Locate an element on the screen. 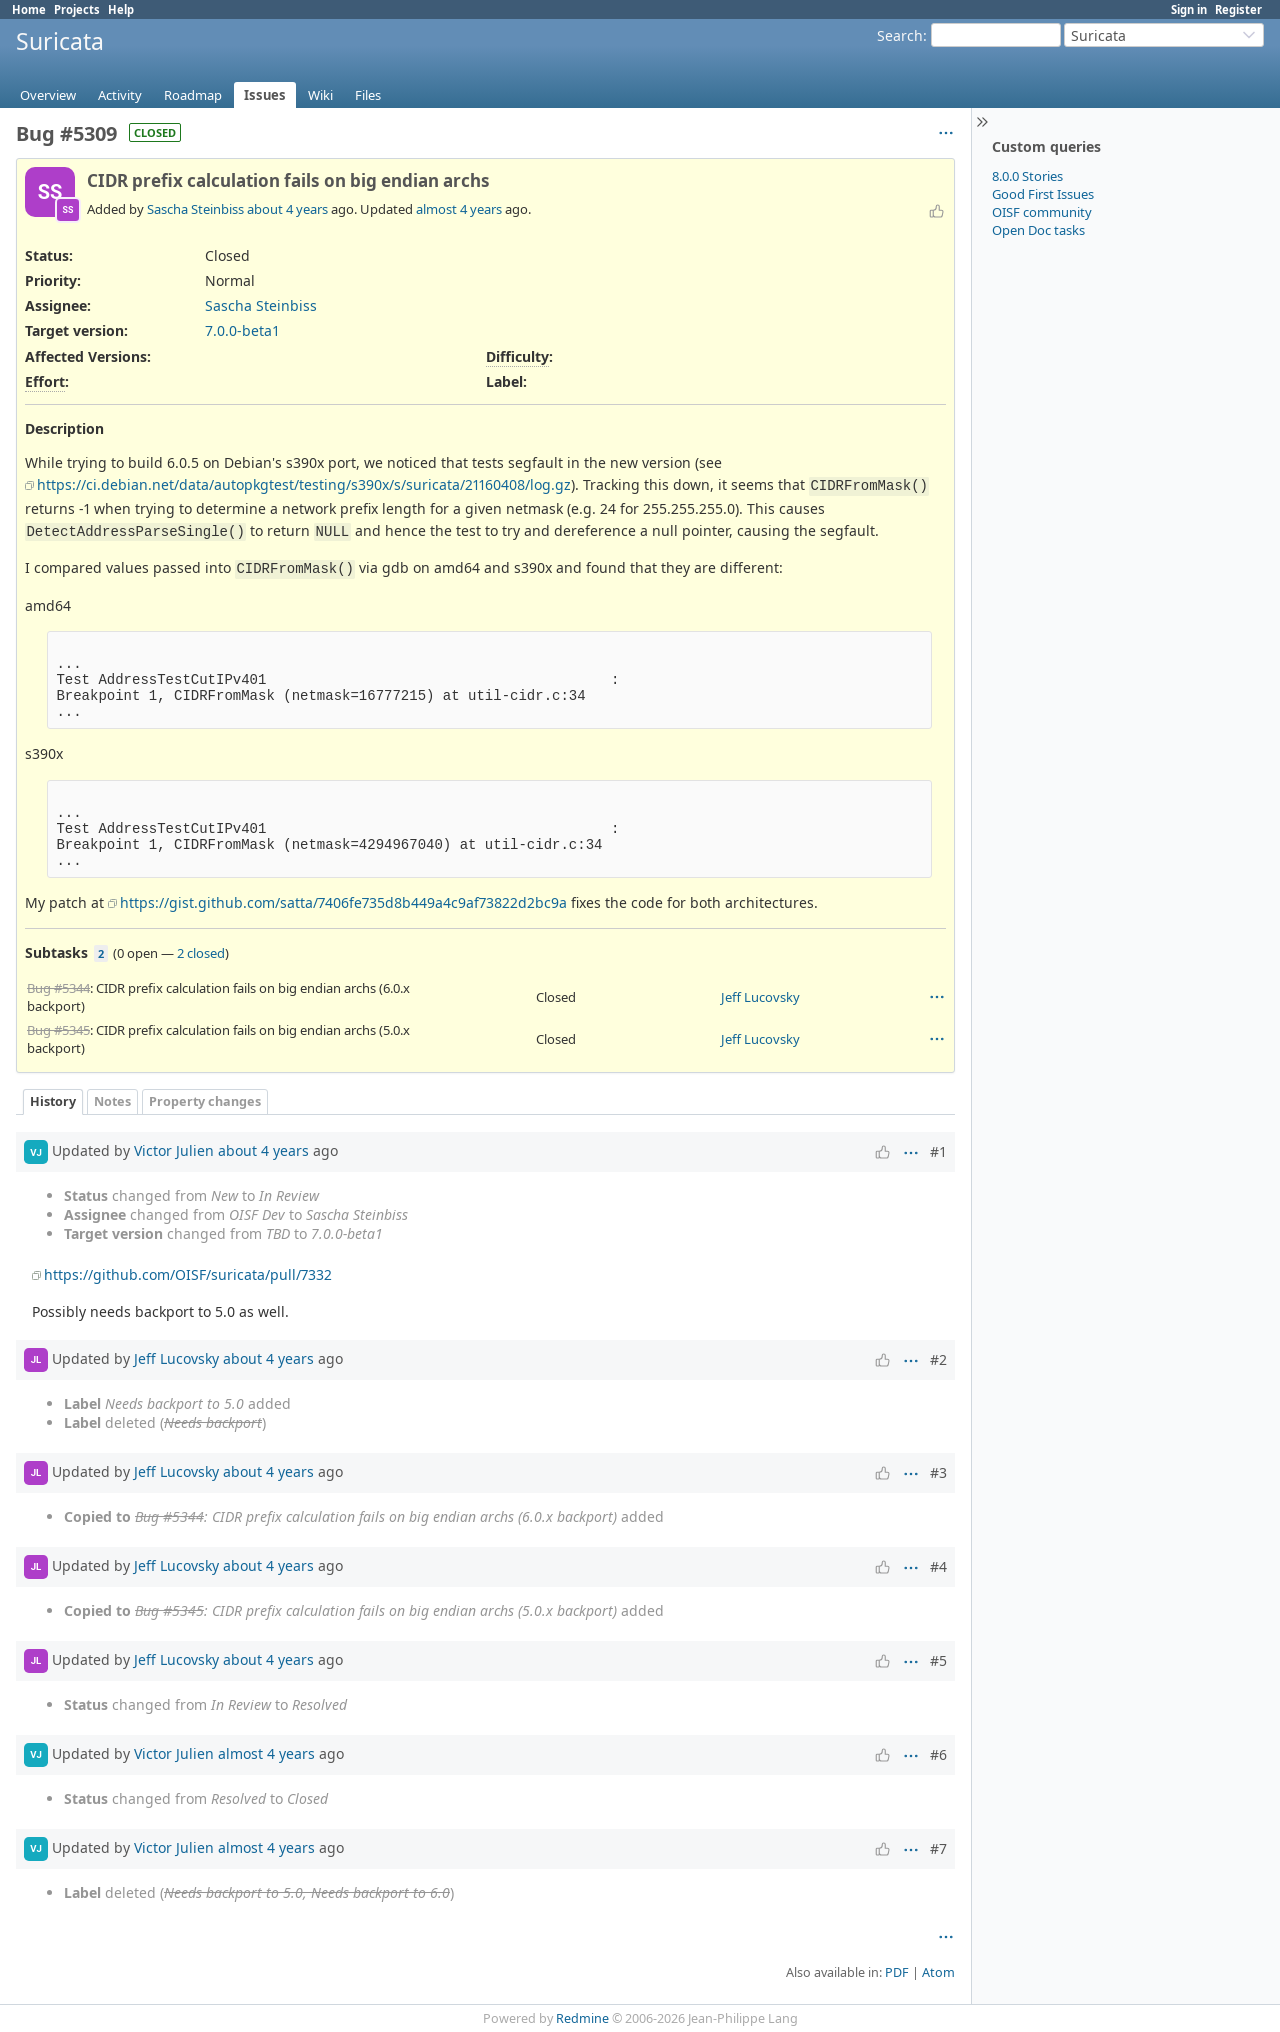 The width and height of the screenshot is (1280, 2032). Sascha Steinbiss is located at coordinates (195, 209).